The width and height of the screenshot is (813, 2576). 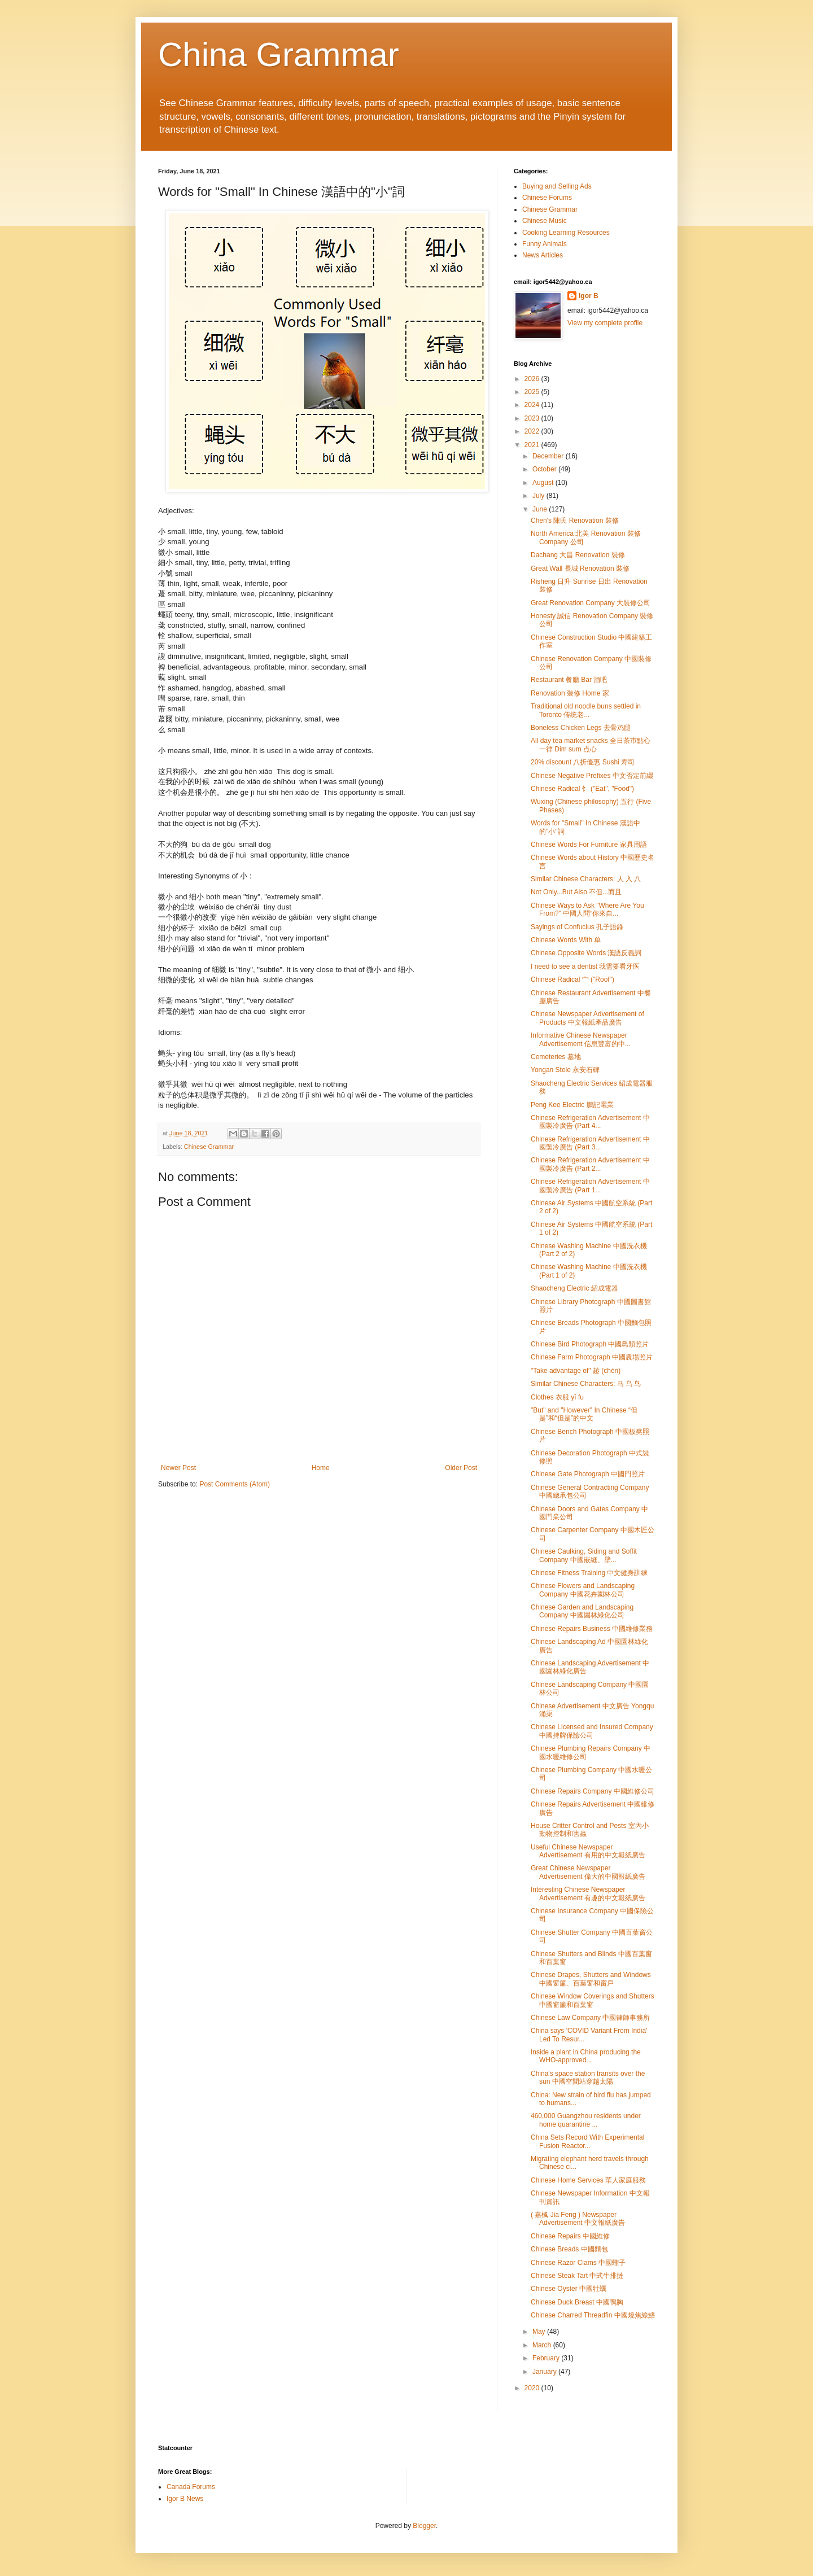 What do you see at coordinates (604, 323) in the screenshot?
I see `View my complete profile` at bounding box center [604, 323].